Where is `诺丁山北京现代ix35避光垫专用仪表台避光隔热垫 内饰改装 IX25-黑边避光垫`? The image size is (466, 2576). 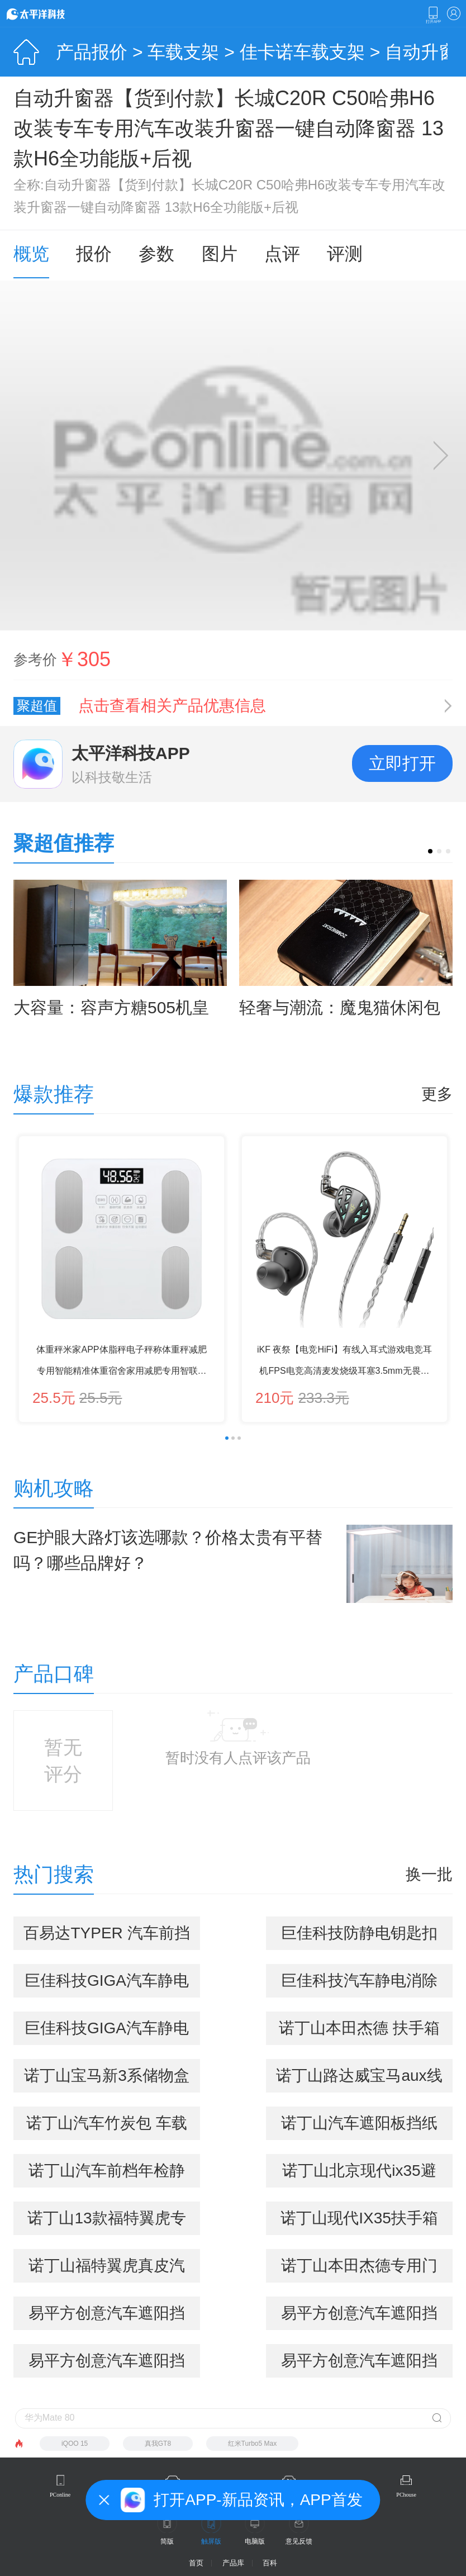 诺丁山北京现代ix35避光垫专用仪表台避光隔热垫 内饰改装 IX25-黑边避光垫 is located at coordinates (359, 2175).